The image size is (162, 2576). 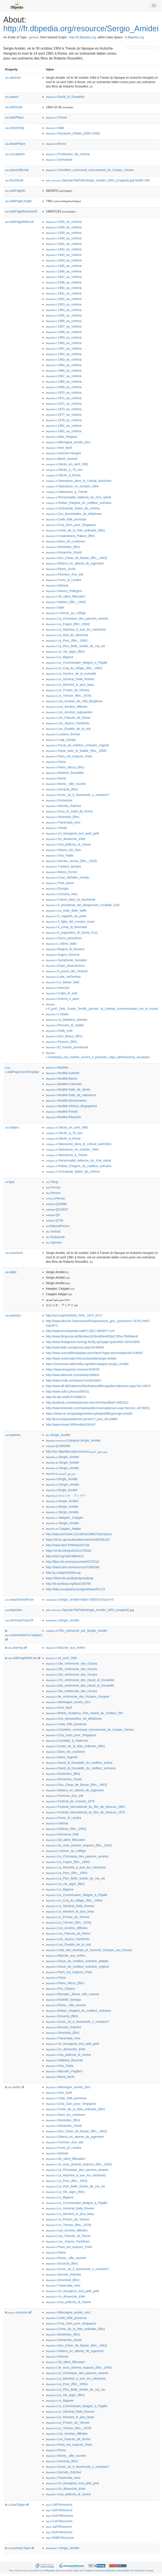 I want to click on :Серджо_Амідеї, so click(x=63, y=1528).